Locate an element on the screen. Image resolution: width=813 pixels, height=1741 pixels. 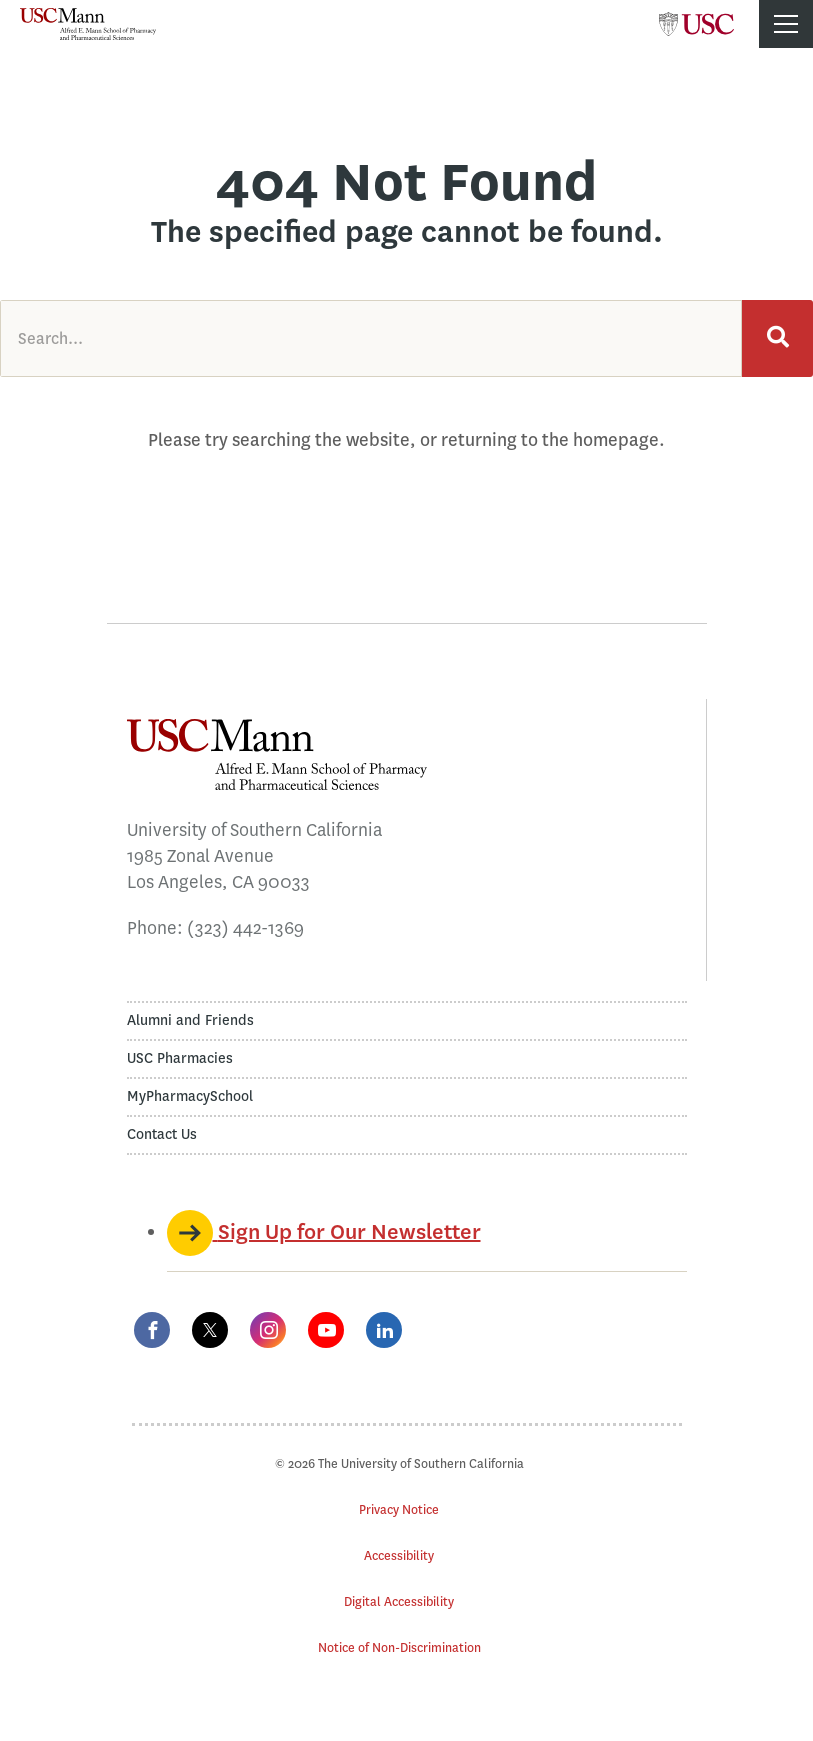
Contact Us is located at coordinates (162, 1134).